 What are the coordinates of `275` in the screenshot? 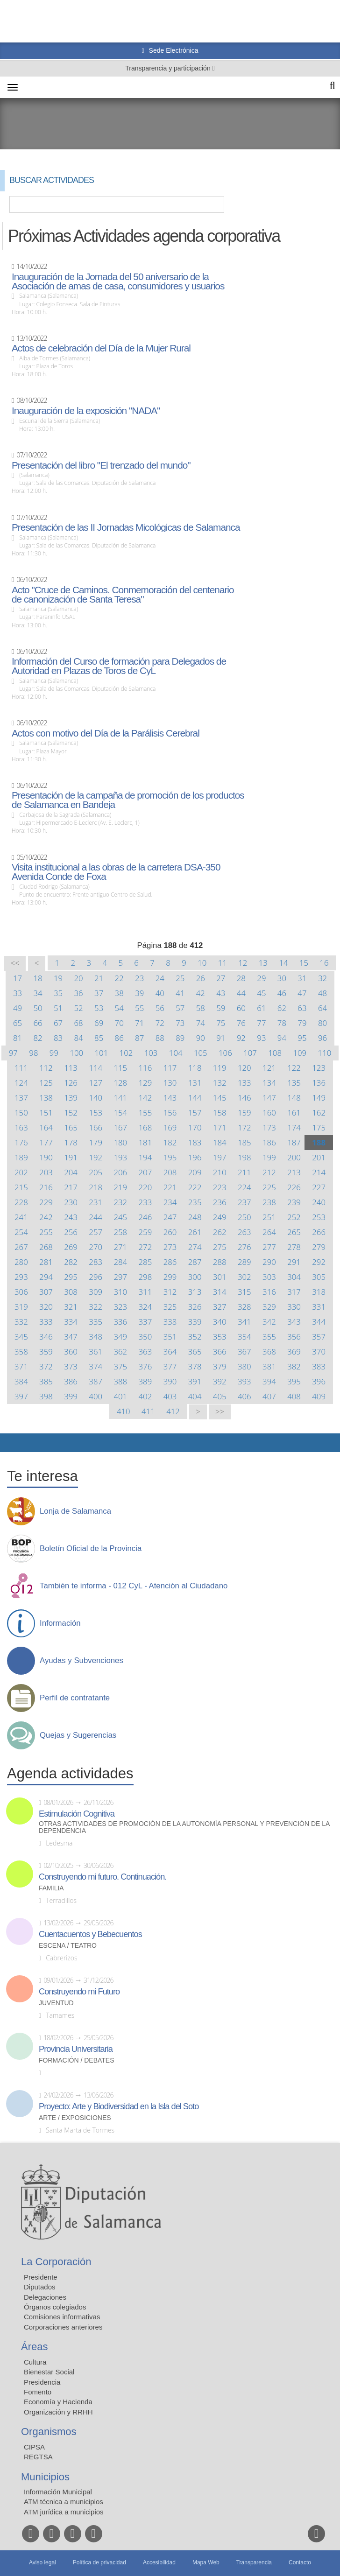 It's located at (220, 1247).